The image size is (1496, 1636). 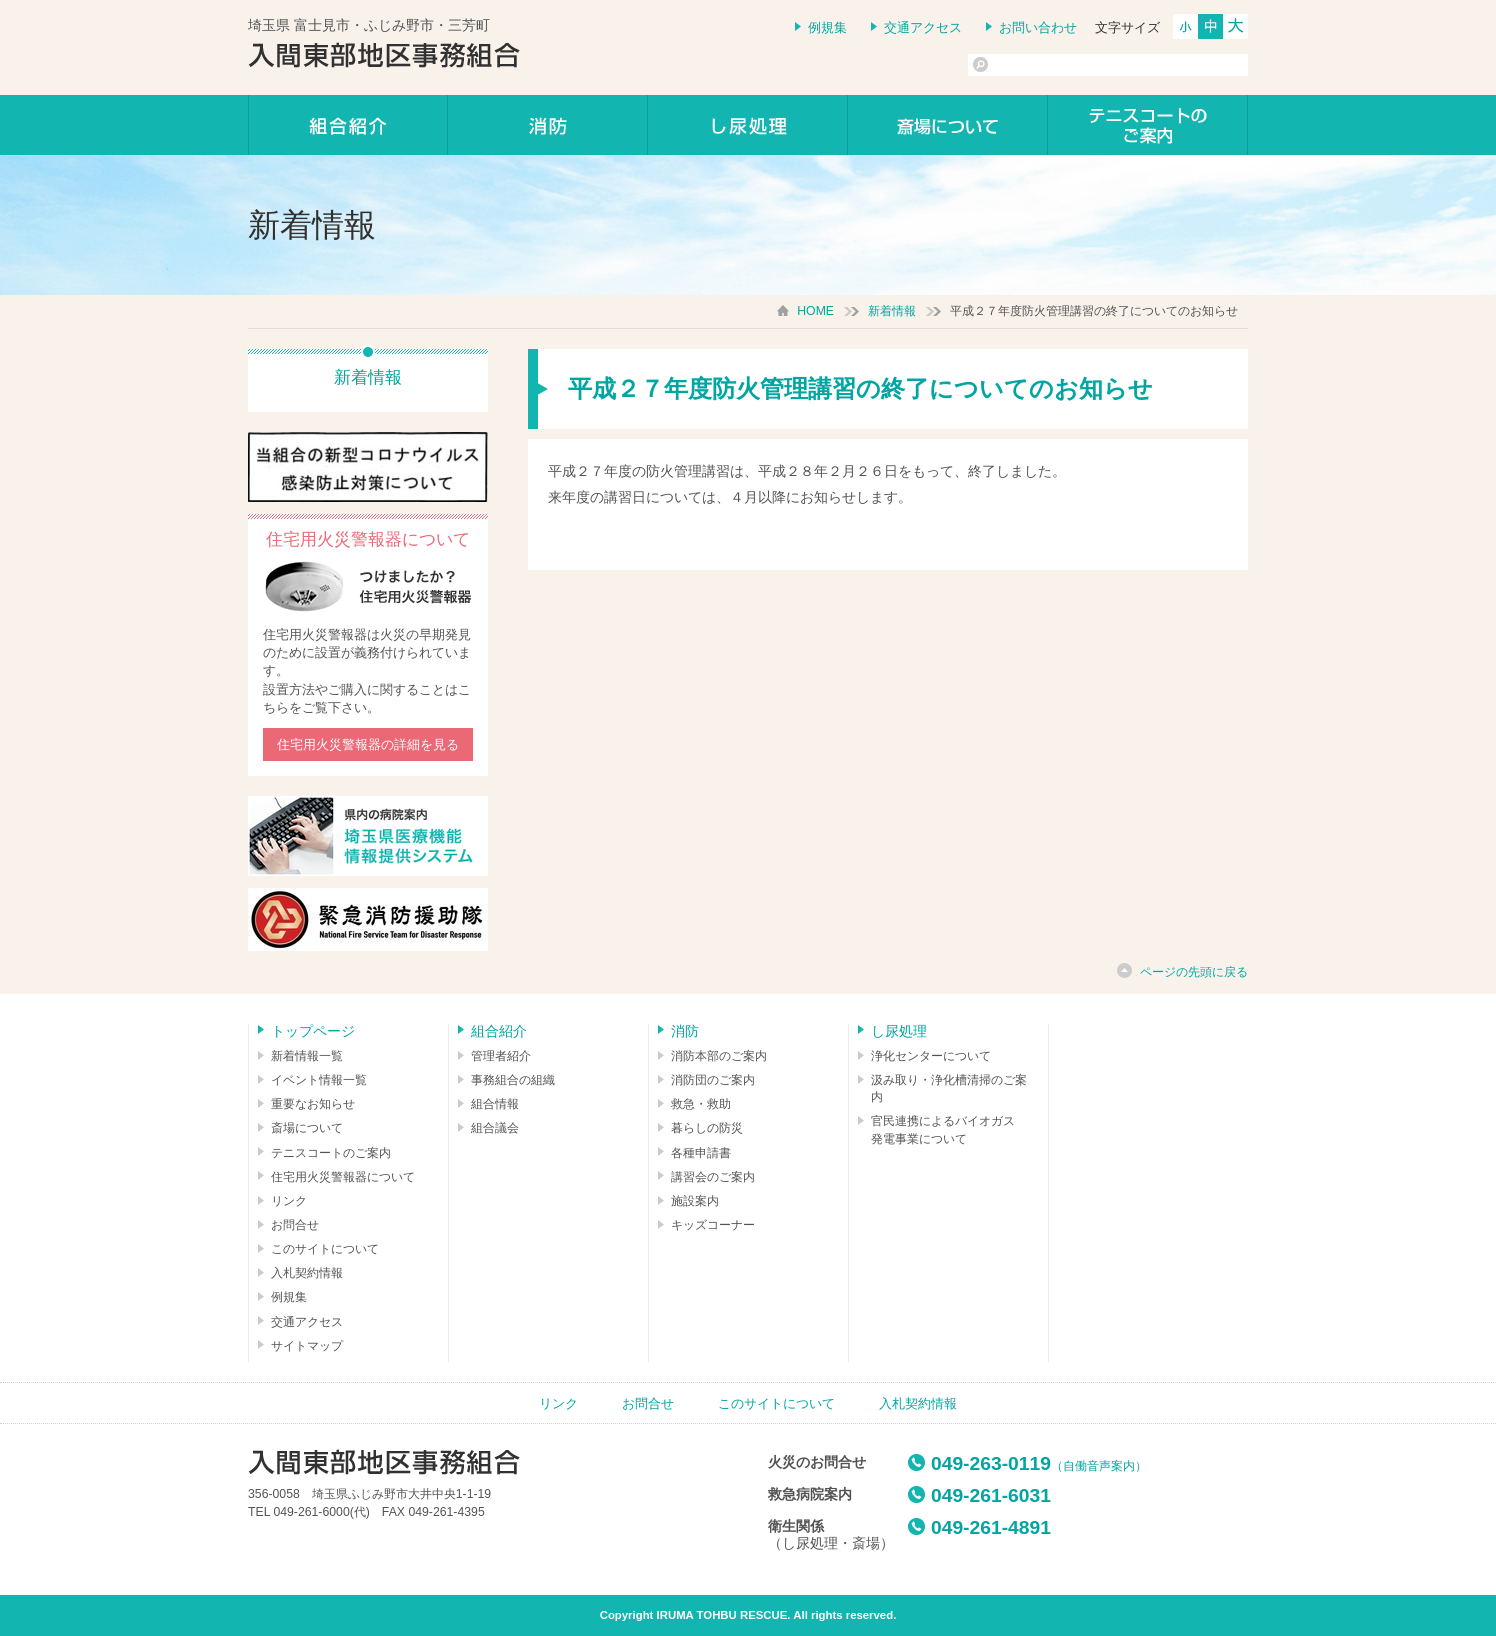 What do you see at coordinates (1038, 27) in the screenshot?
I see `お問い合わせ` at bounding box center [1038, 27].